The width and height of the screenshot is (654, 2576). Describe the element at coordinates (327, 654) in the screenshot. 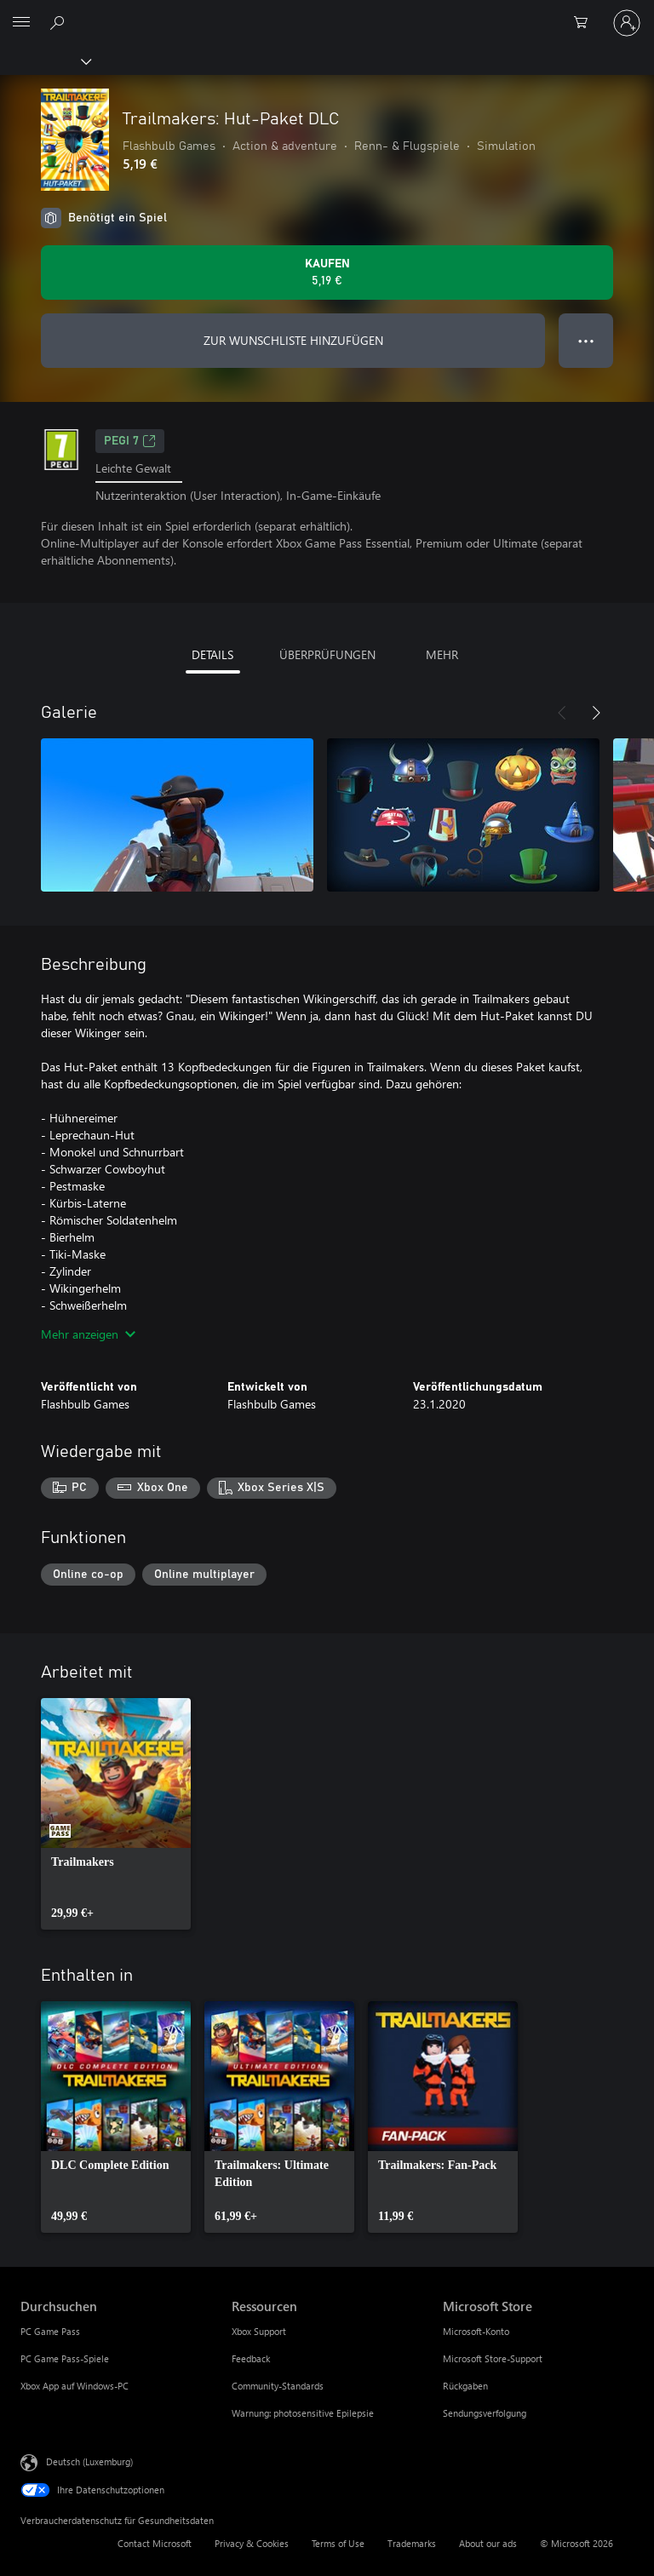

I see `ÜBERPRÜFUNGEN [tab]` at that location.